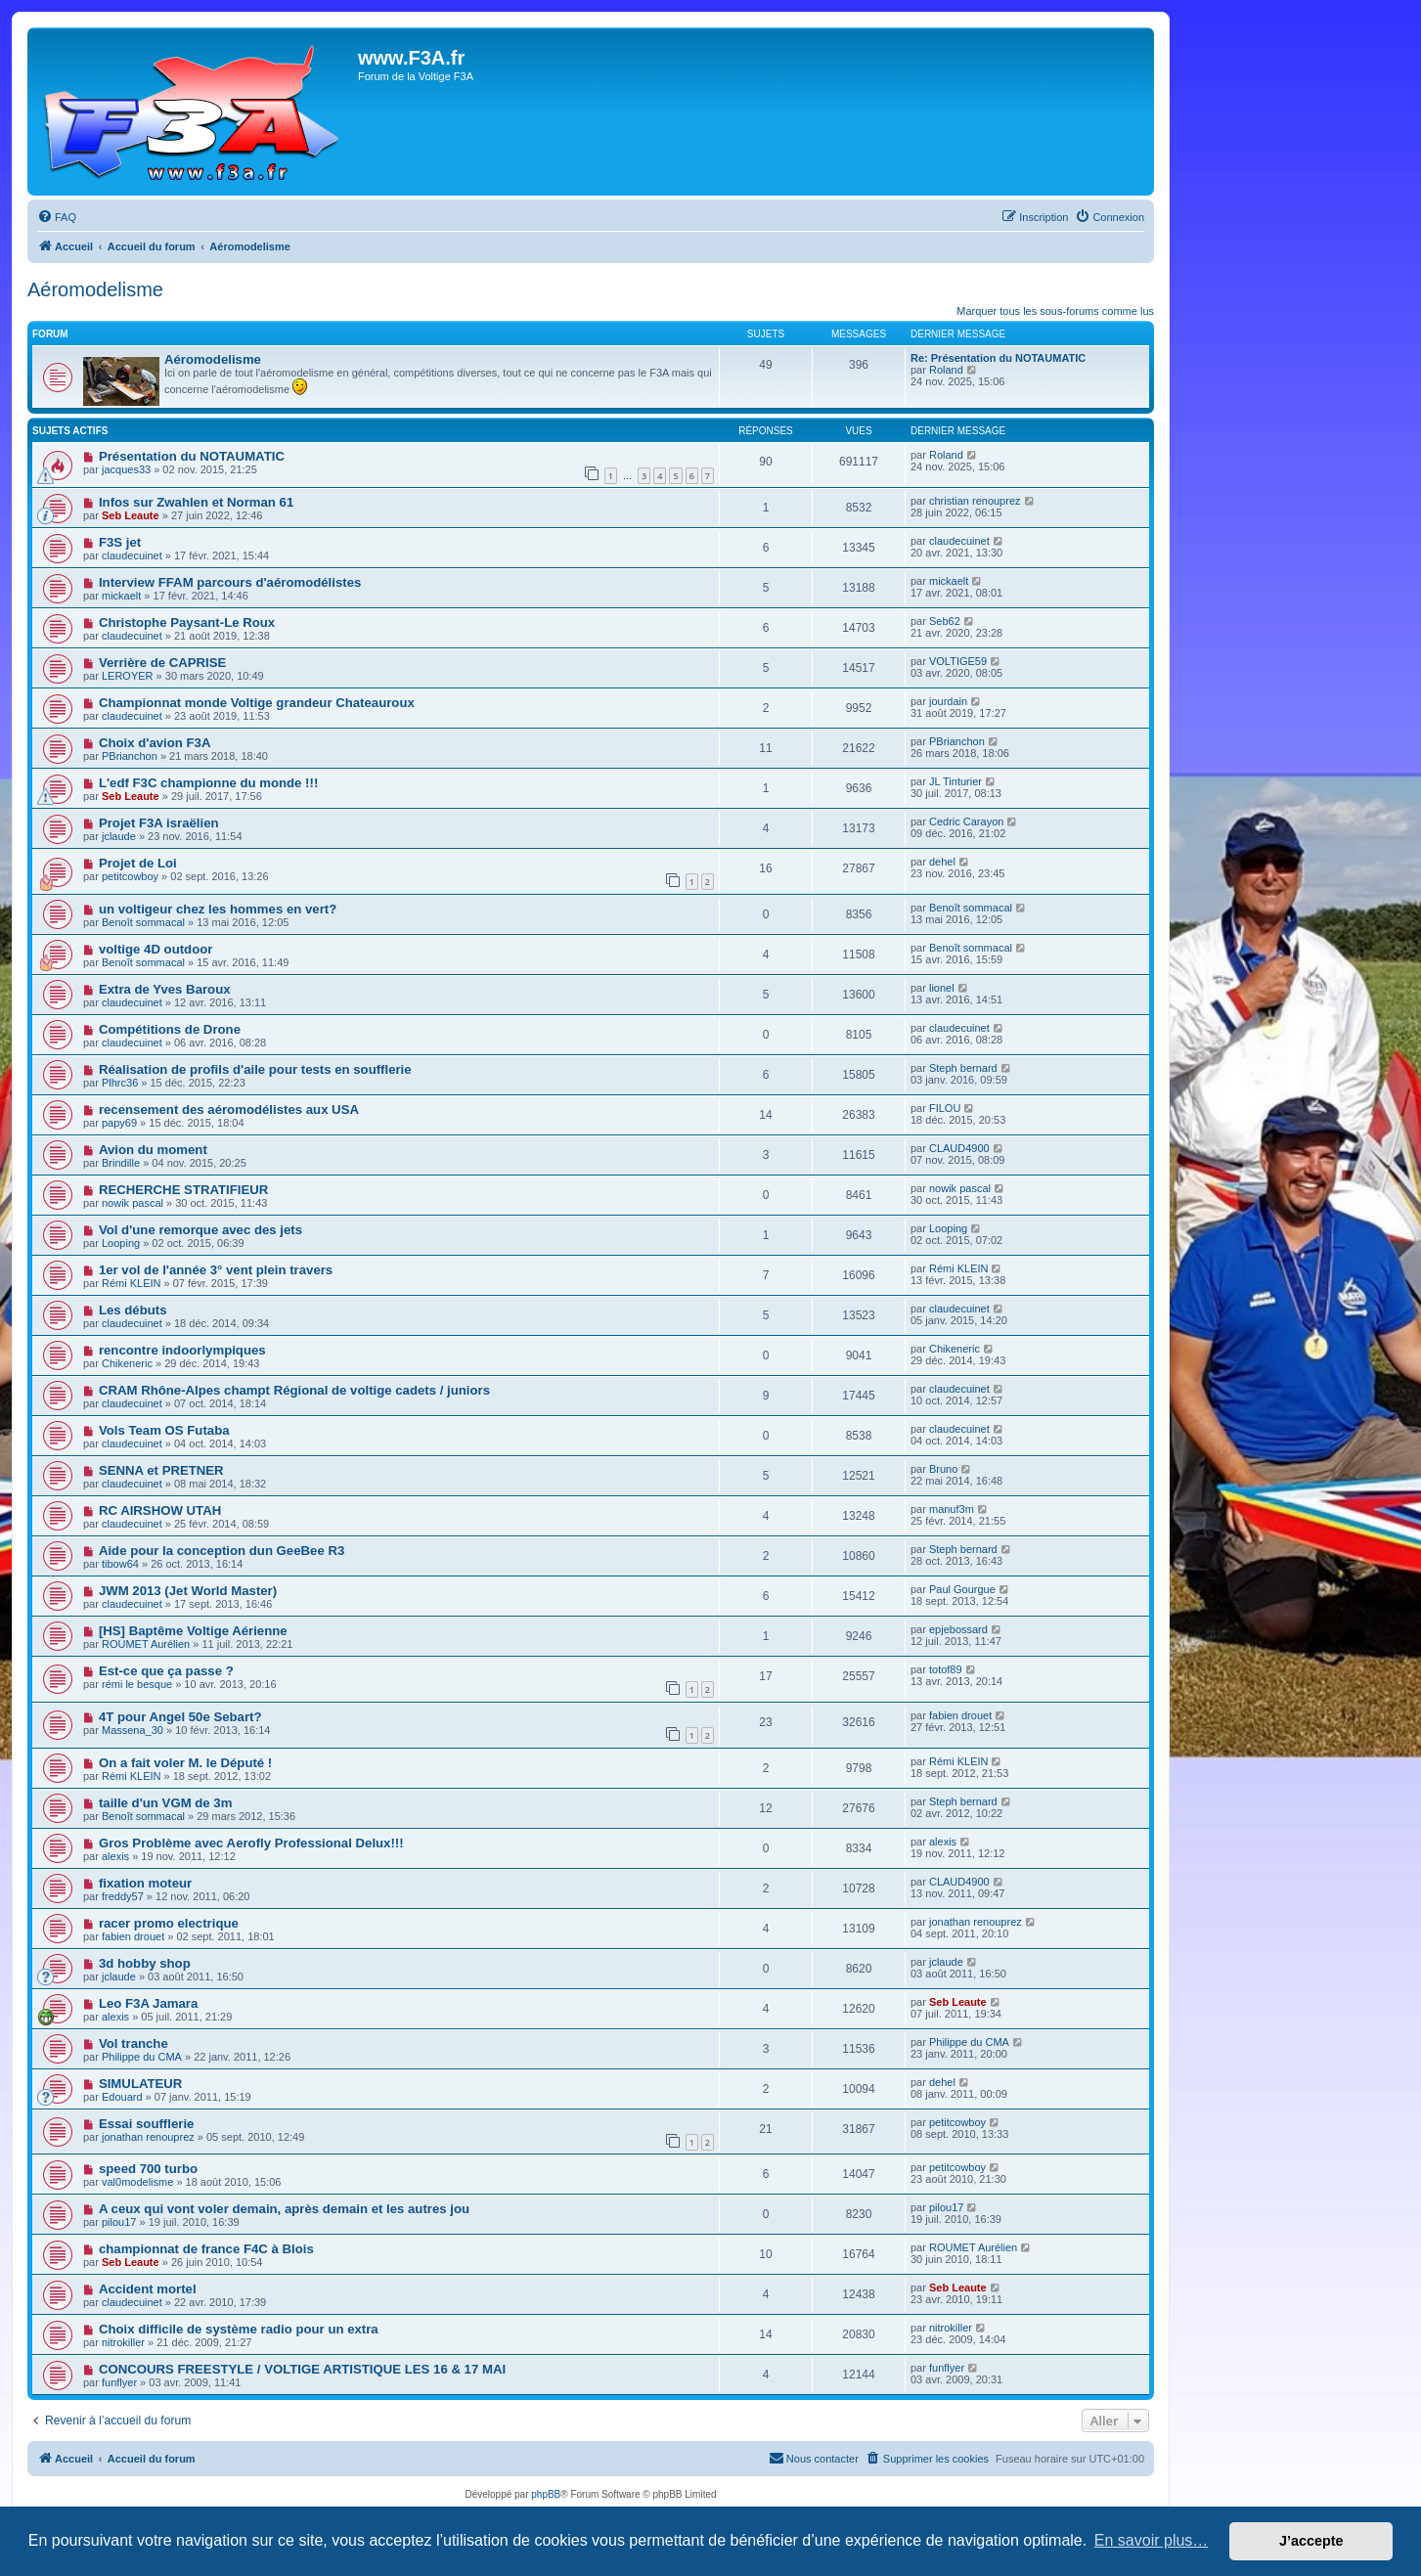  What do you see at coordinates (183, 1189) in the screenshot?
I see `RECHERCHE STRATIFIEUR` at bounding box center [183, 1189].